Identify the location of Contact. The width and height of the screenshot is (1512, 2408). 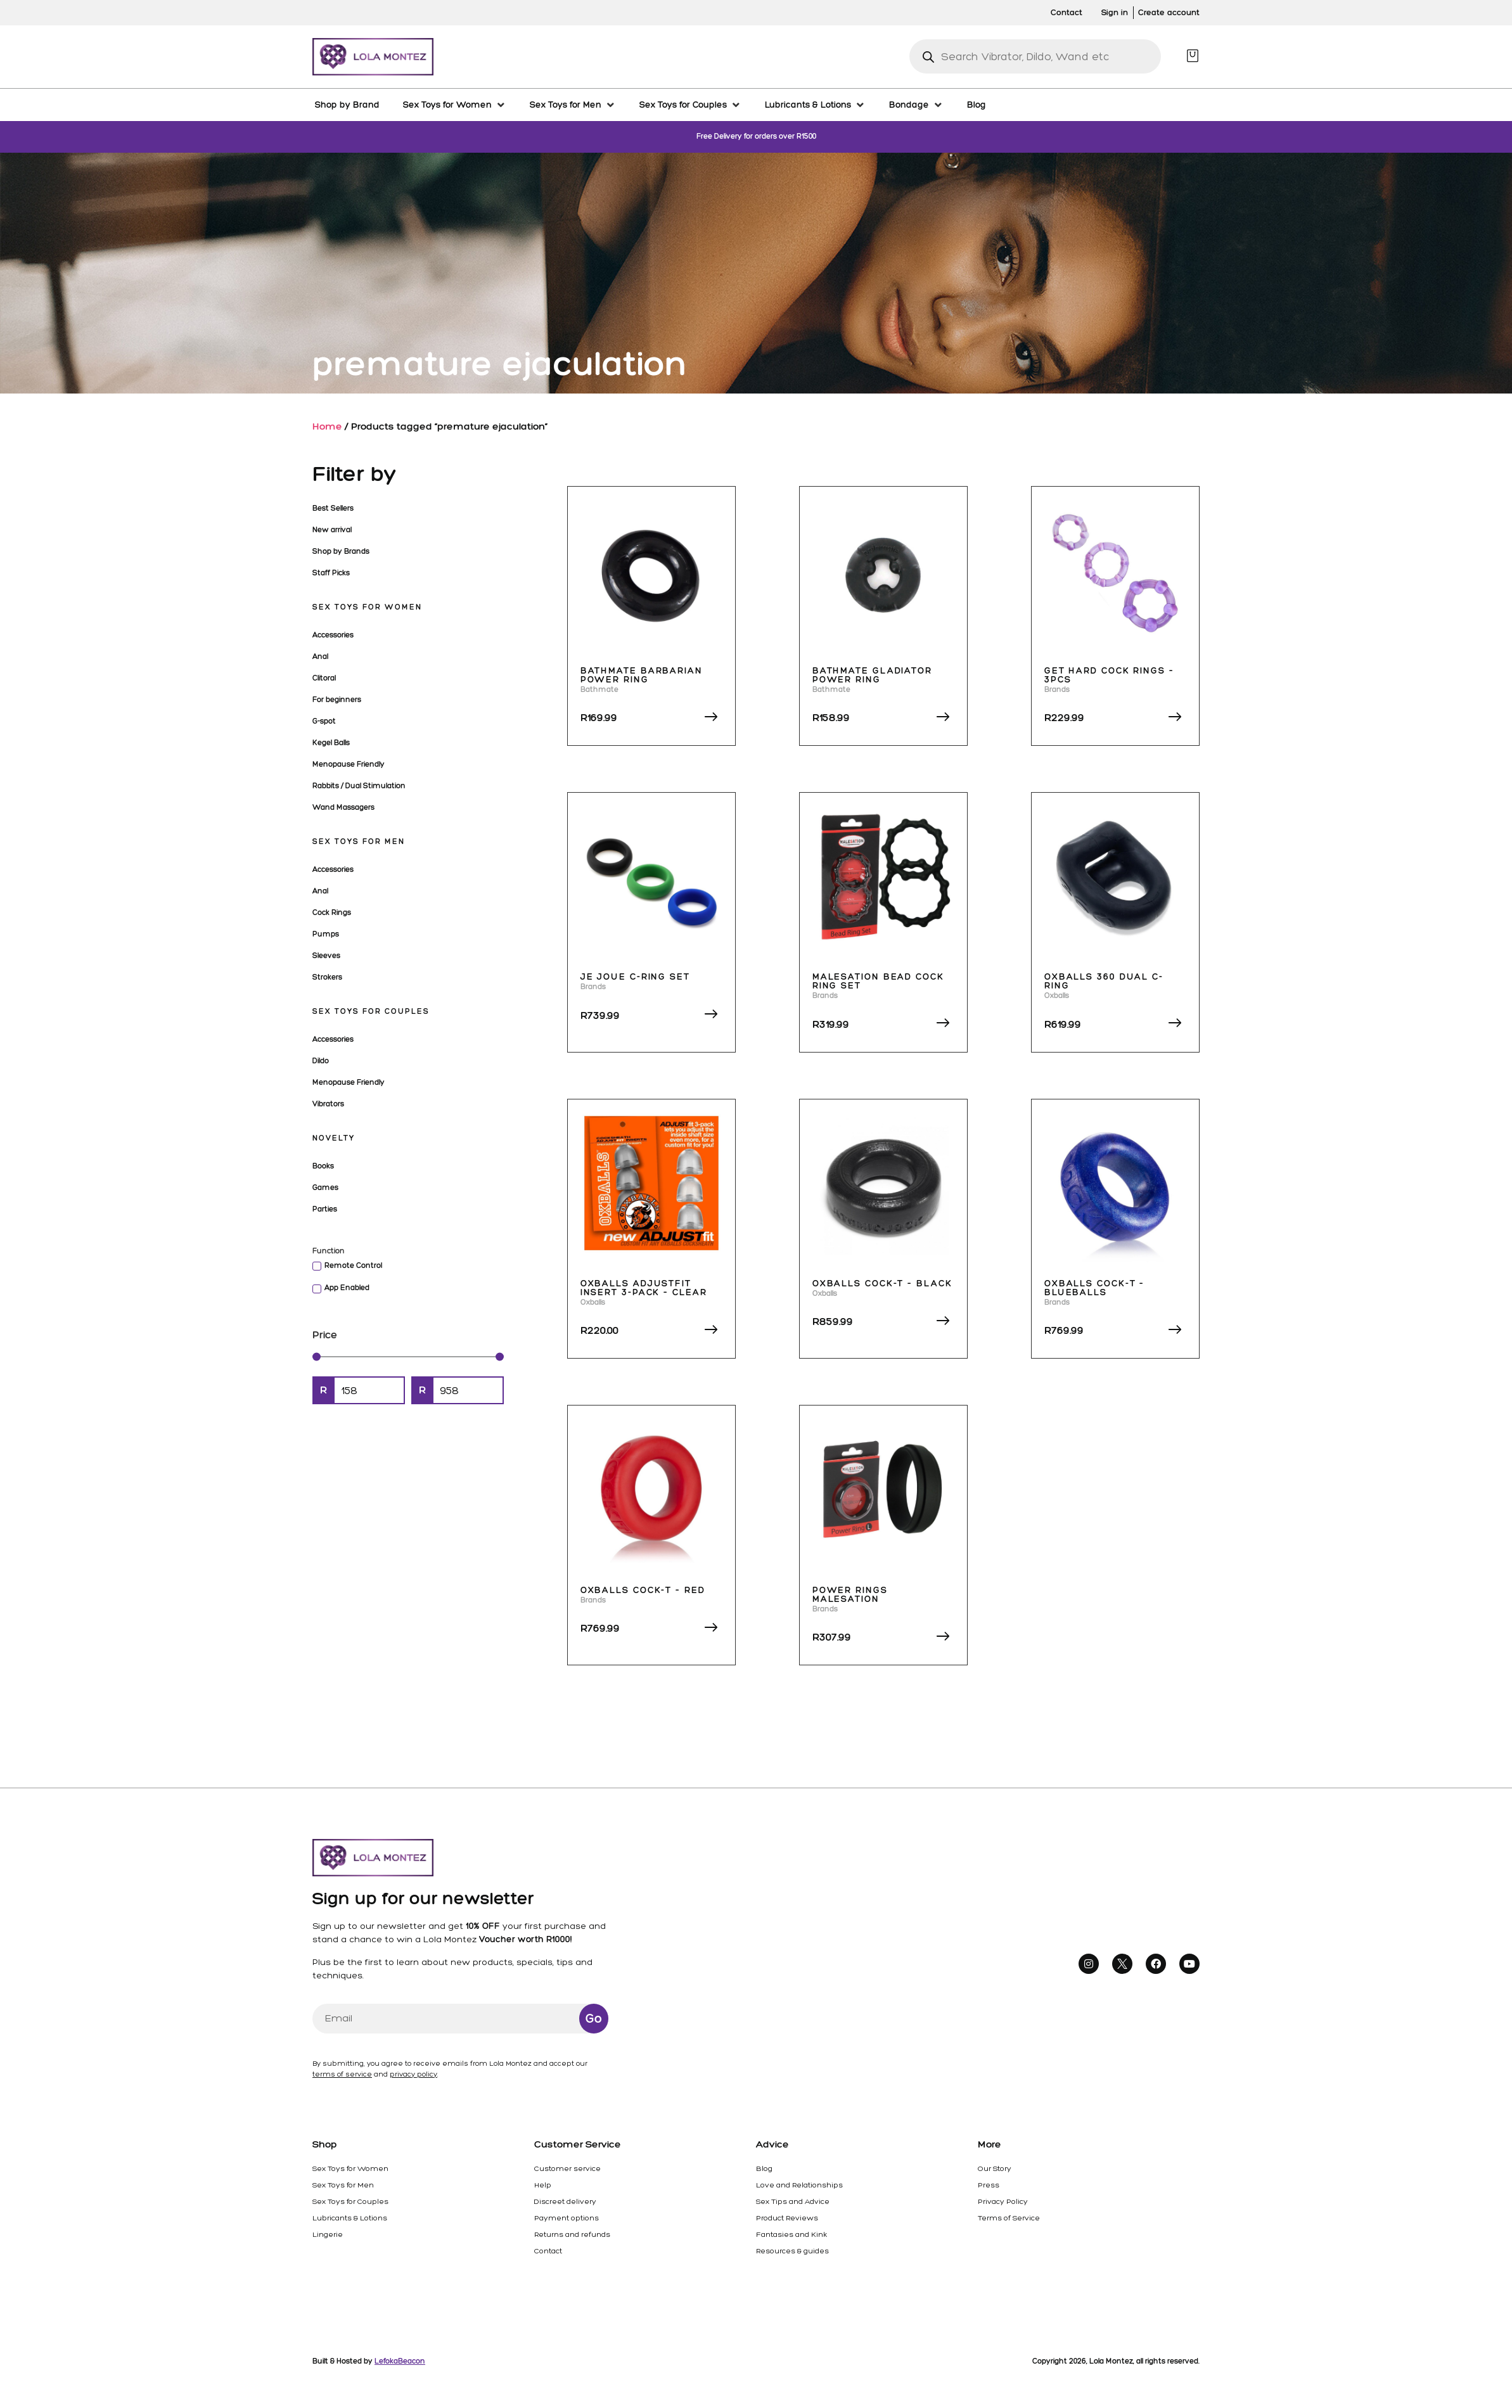
(548, 2250).